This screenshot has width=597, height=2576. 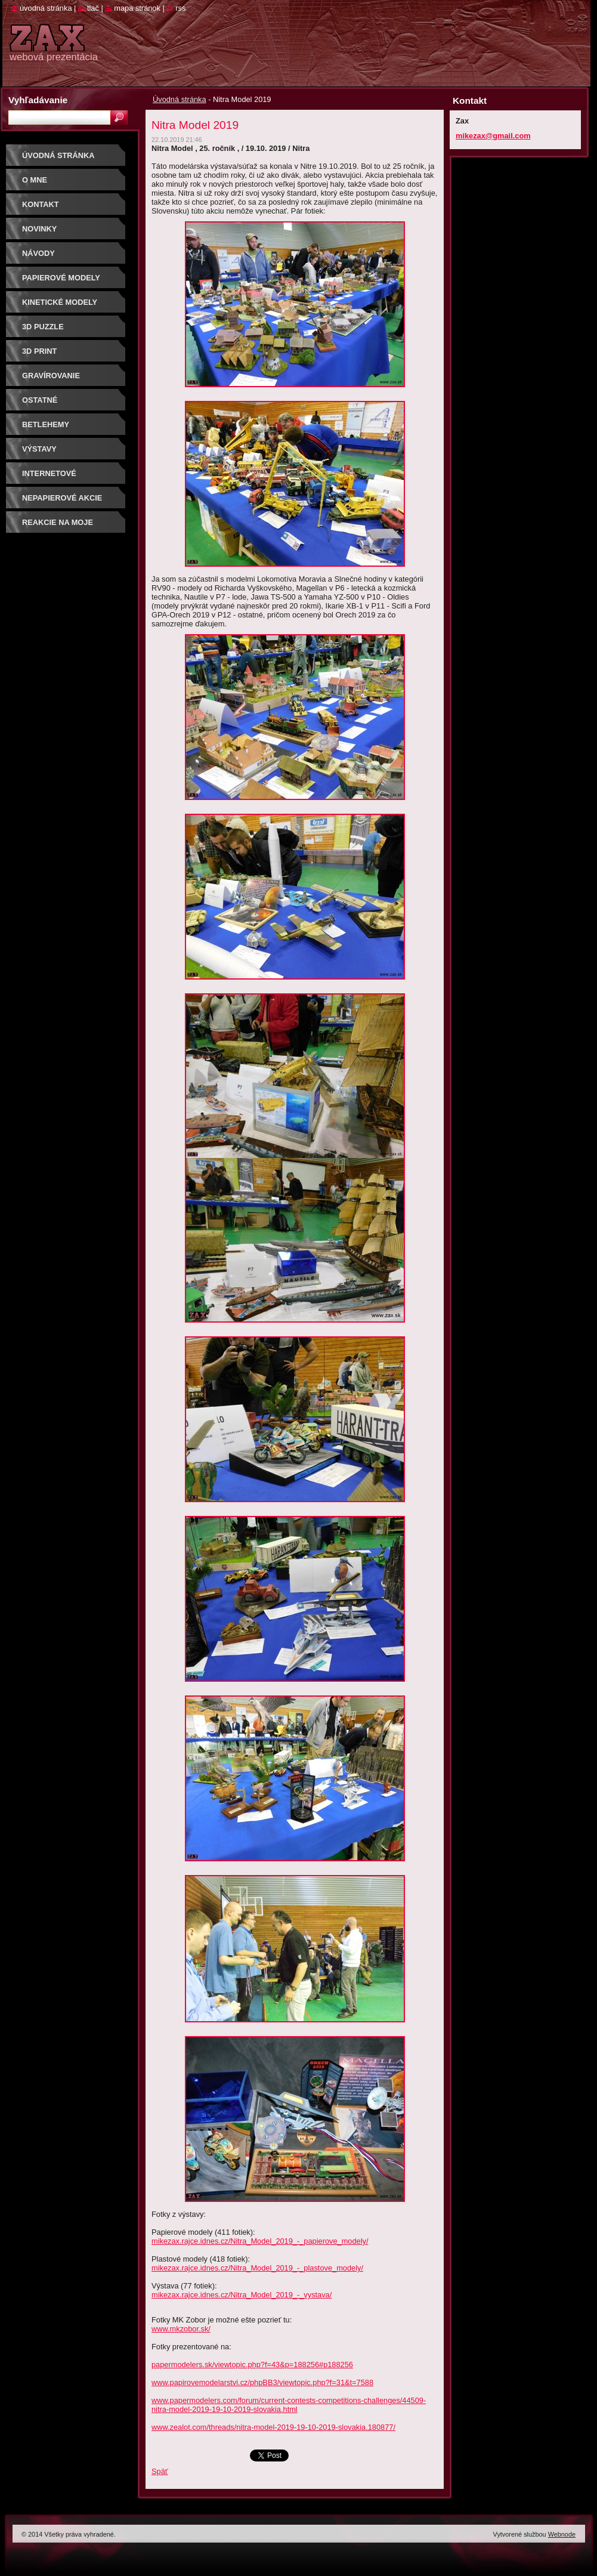 I want to click on OSTATNÉ, so click(x=39, y=400).